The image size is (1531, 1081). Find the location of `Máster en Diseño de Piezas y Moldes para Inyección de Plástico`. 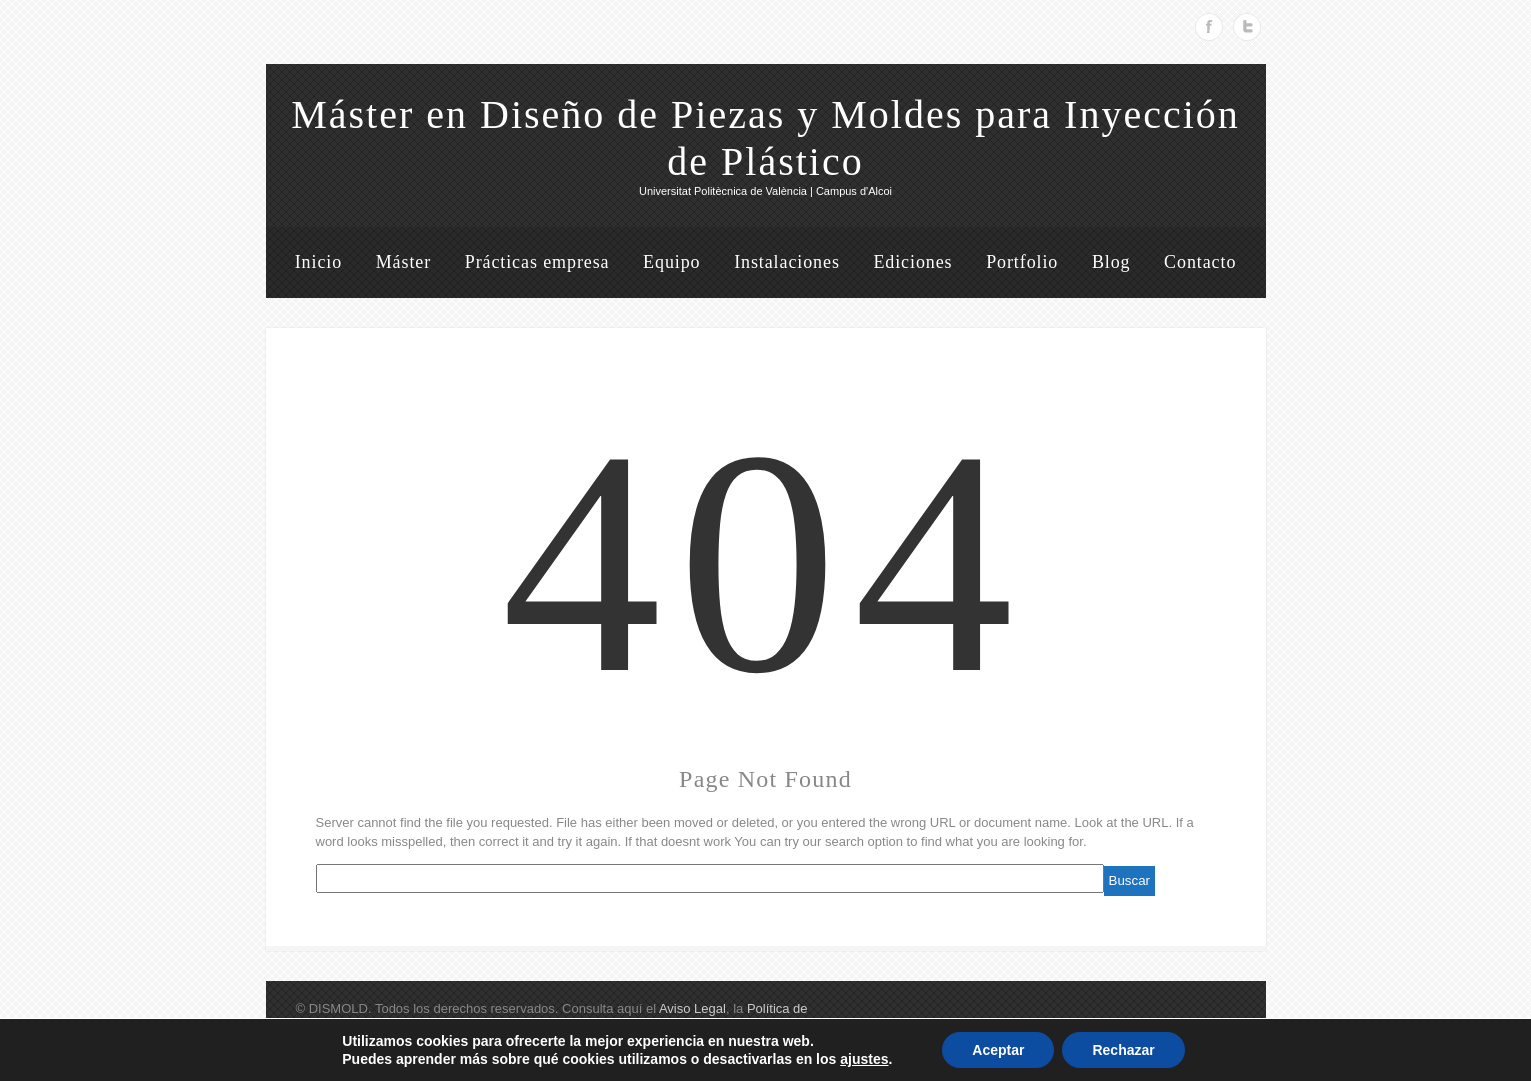

Máster en Diseño de Piezas y Moldes para Inyección de Plástico is located at coordinates (765, 138).